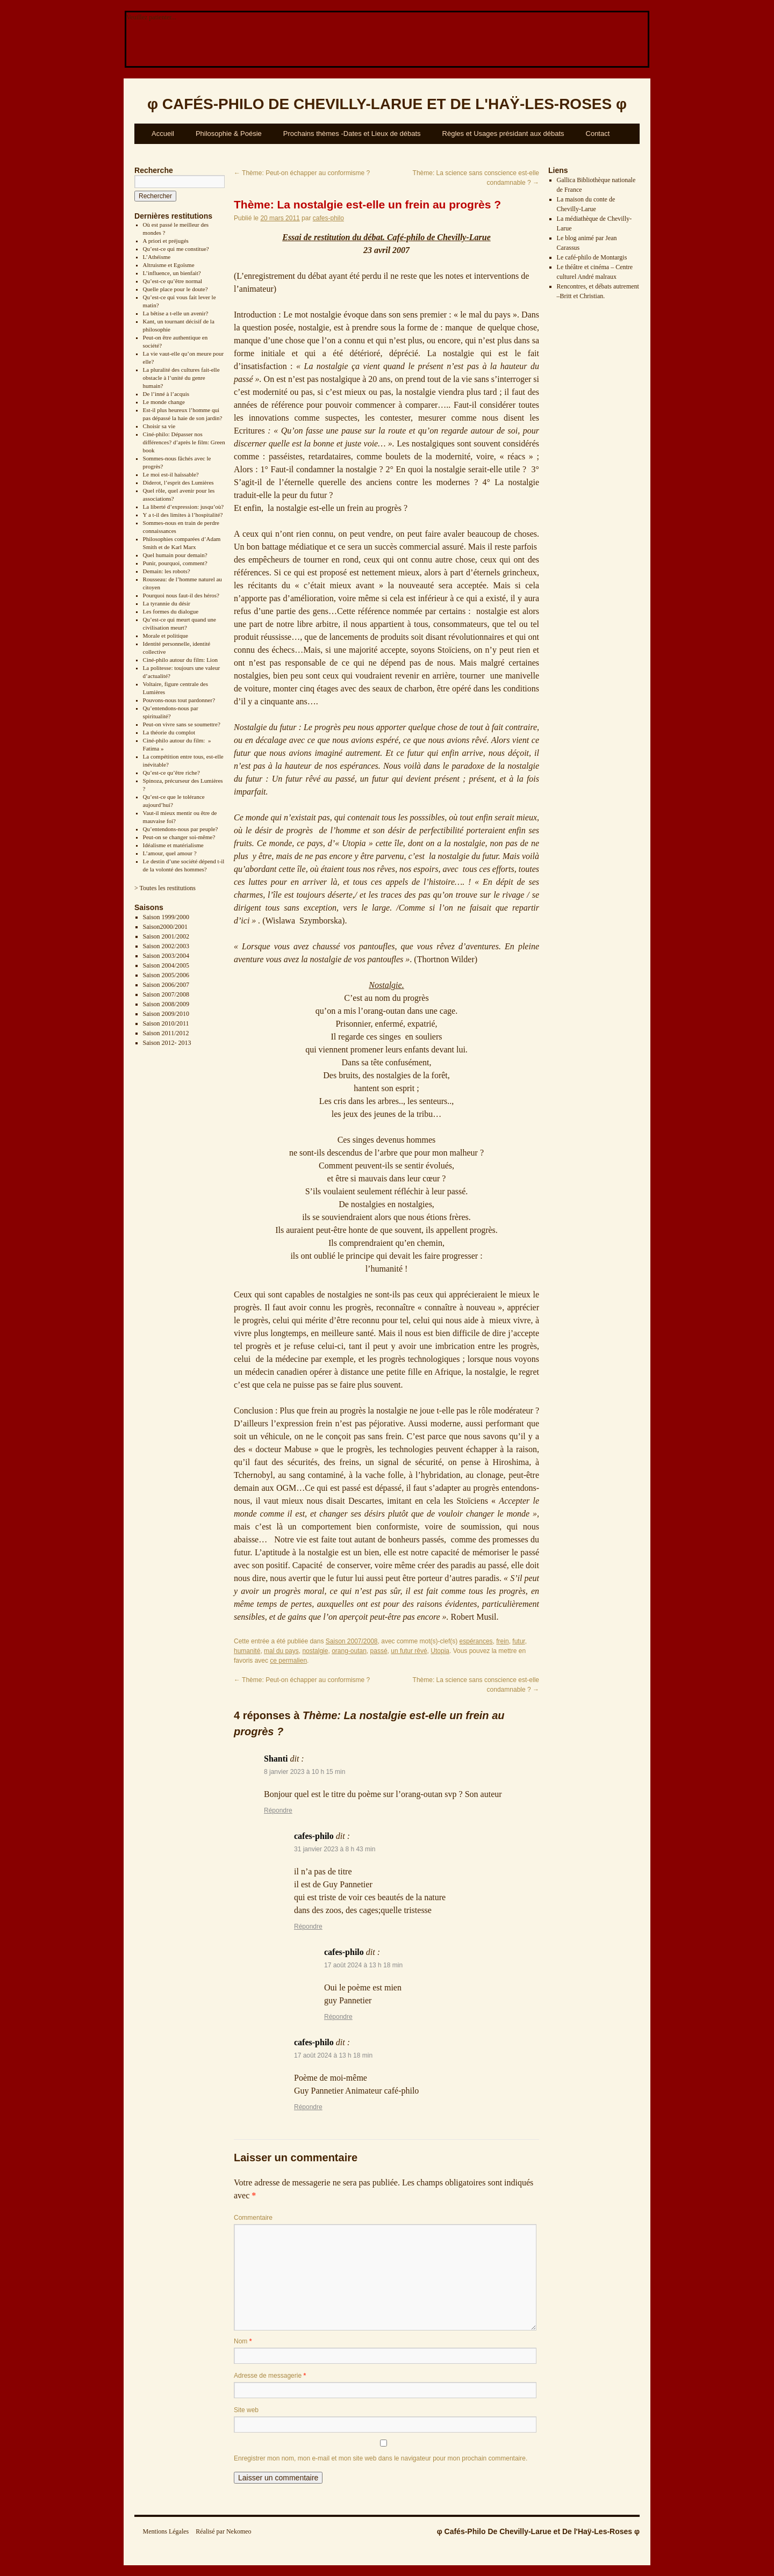 This screenshot has height=2576, width=774. What do you see at coordinates (308, 1926) in the screenshot?
I see `Répondre [Répondre à cafes-philo]` at bounding box center [308, 1926].